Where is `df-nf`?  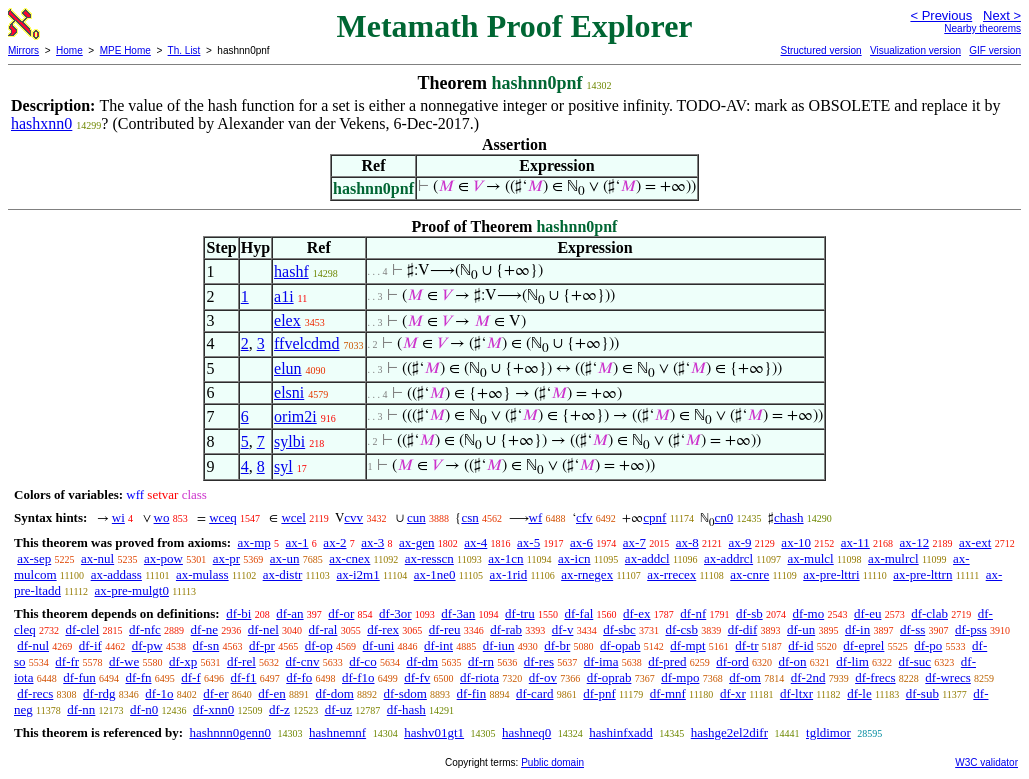 df-nf is located at coordinates (693, 613).